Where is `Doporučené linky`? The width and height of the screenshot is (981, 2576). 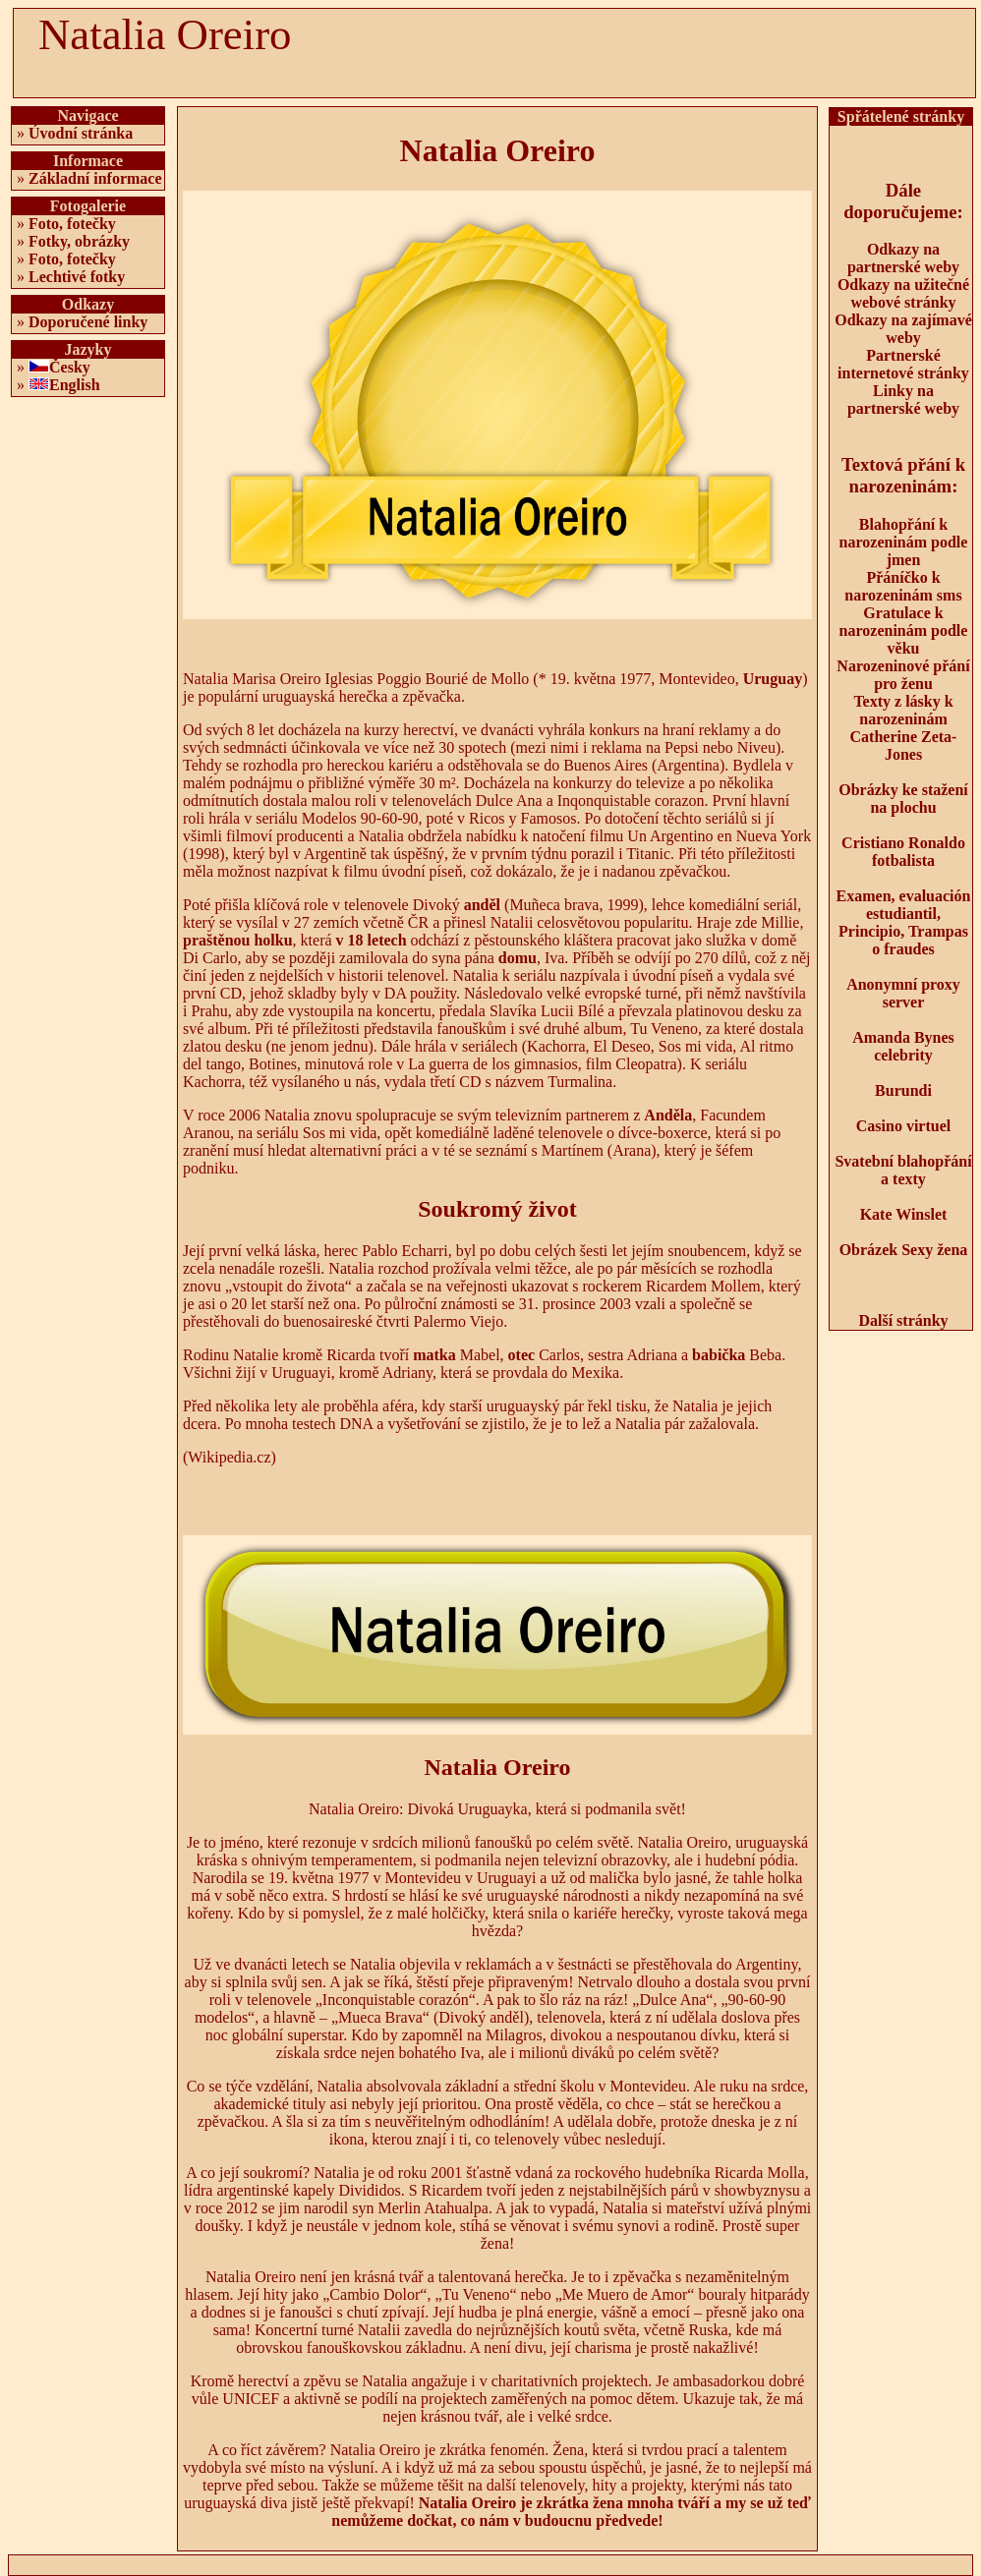 Doporučené linky is located at coordinates (88, 322).